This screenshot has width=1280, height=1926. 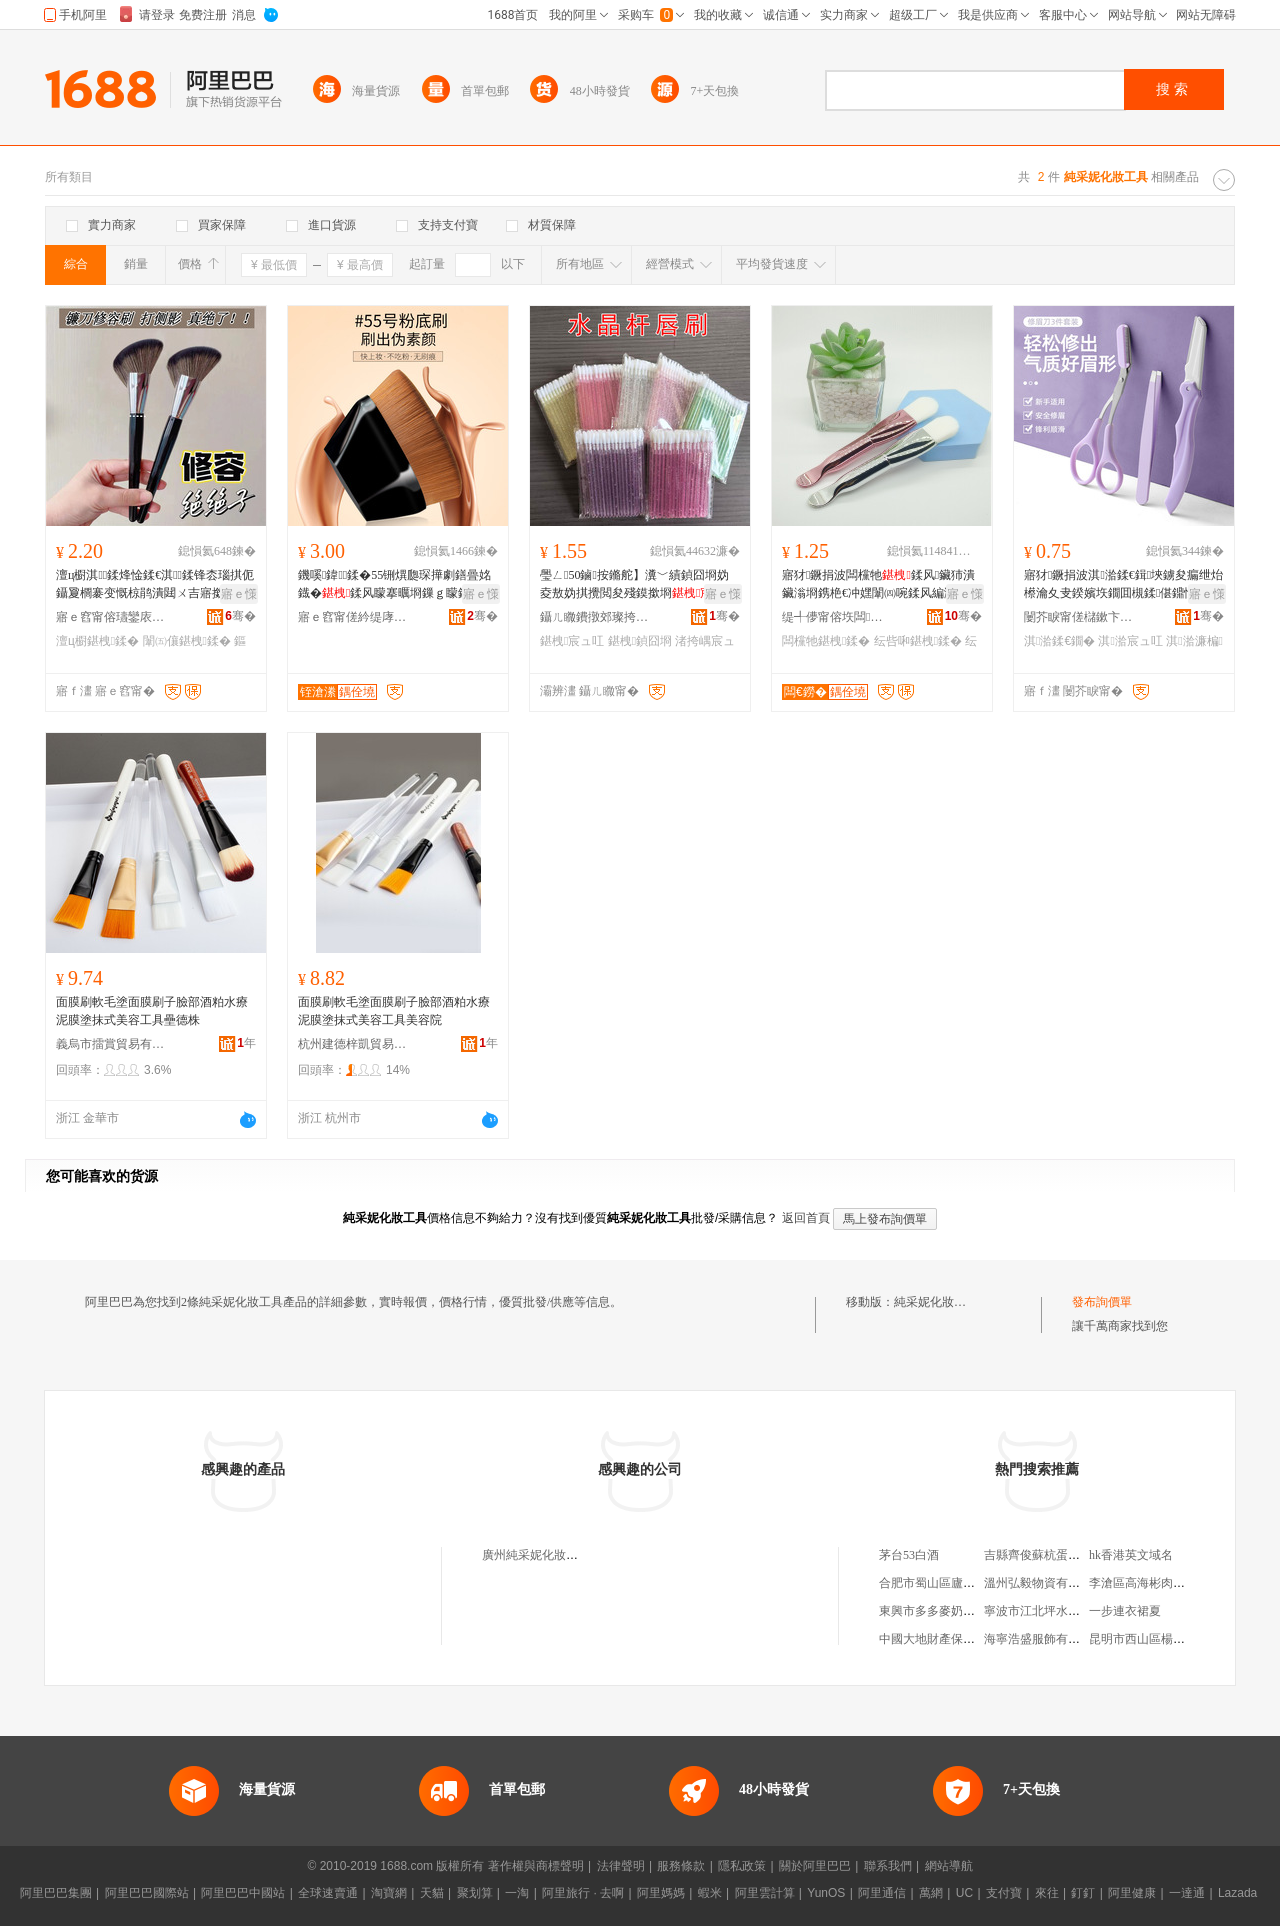 What do you see at coordinates (881, 585) in the screenshot?
I see `寤犲鐝捐波闆欓牠鍒风鑶犻潰鑶滃埛鎸栬€冲嫼闈㈣啘鍒风編濡�鎵圭櫦` at bounding box center [881, 585].